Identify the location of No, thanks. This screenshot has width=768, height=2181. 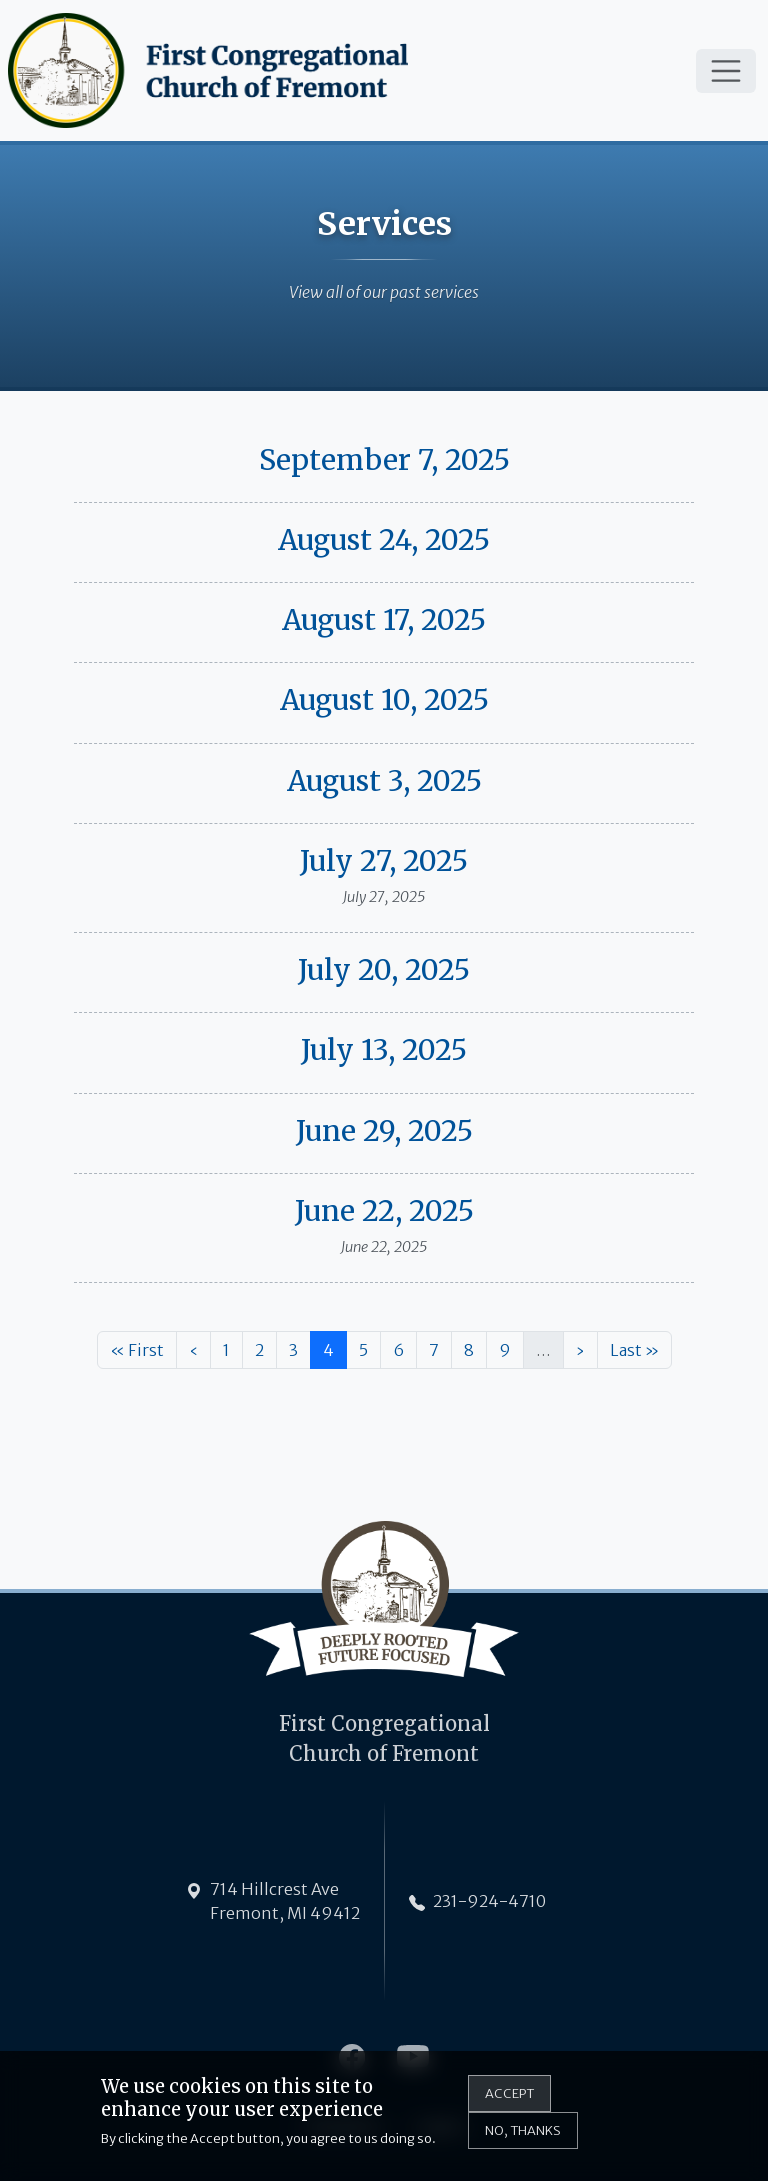
(523, 2140).